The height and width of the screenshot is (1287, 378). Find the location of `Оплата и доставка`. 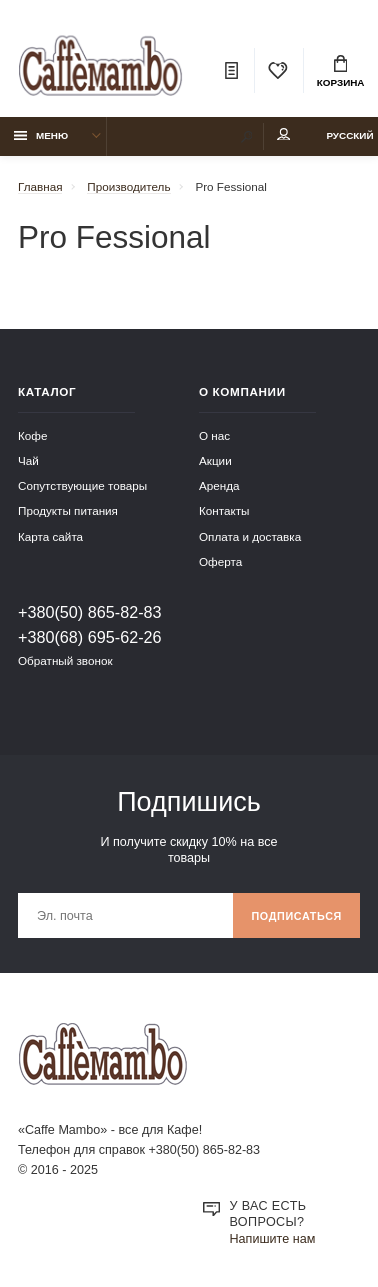

Оплата и доставка is located at coordinates (250, 536).